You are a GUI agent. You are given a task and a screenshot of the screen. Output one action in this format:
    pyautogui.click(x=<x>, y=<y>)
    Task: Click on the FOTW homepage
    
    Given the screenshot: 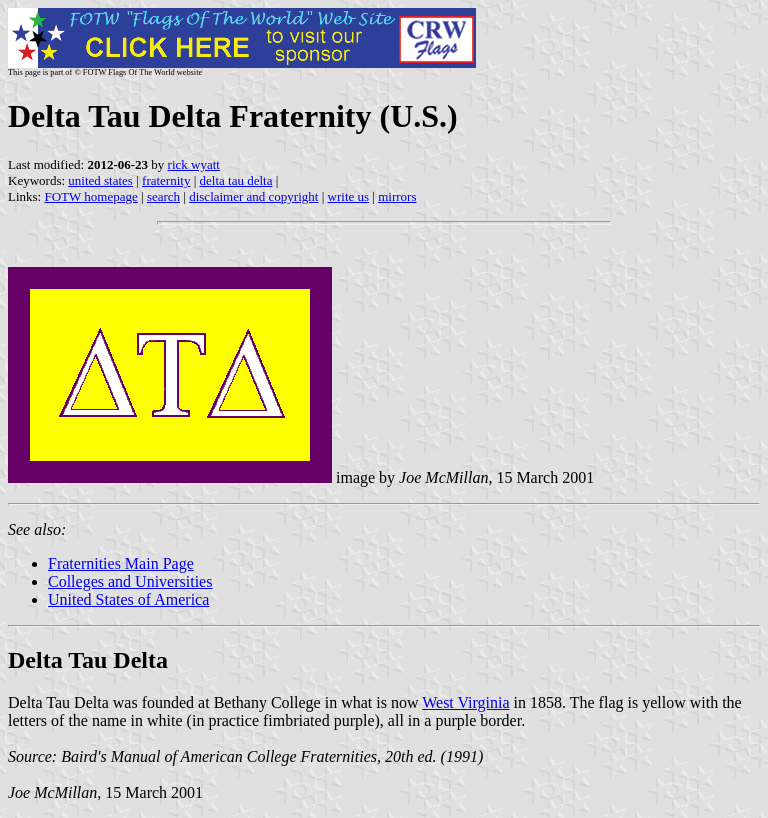 What is the action you would take?
    pyautogui.click(x=90, y=196)
    